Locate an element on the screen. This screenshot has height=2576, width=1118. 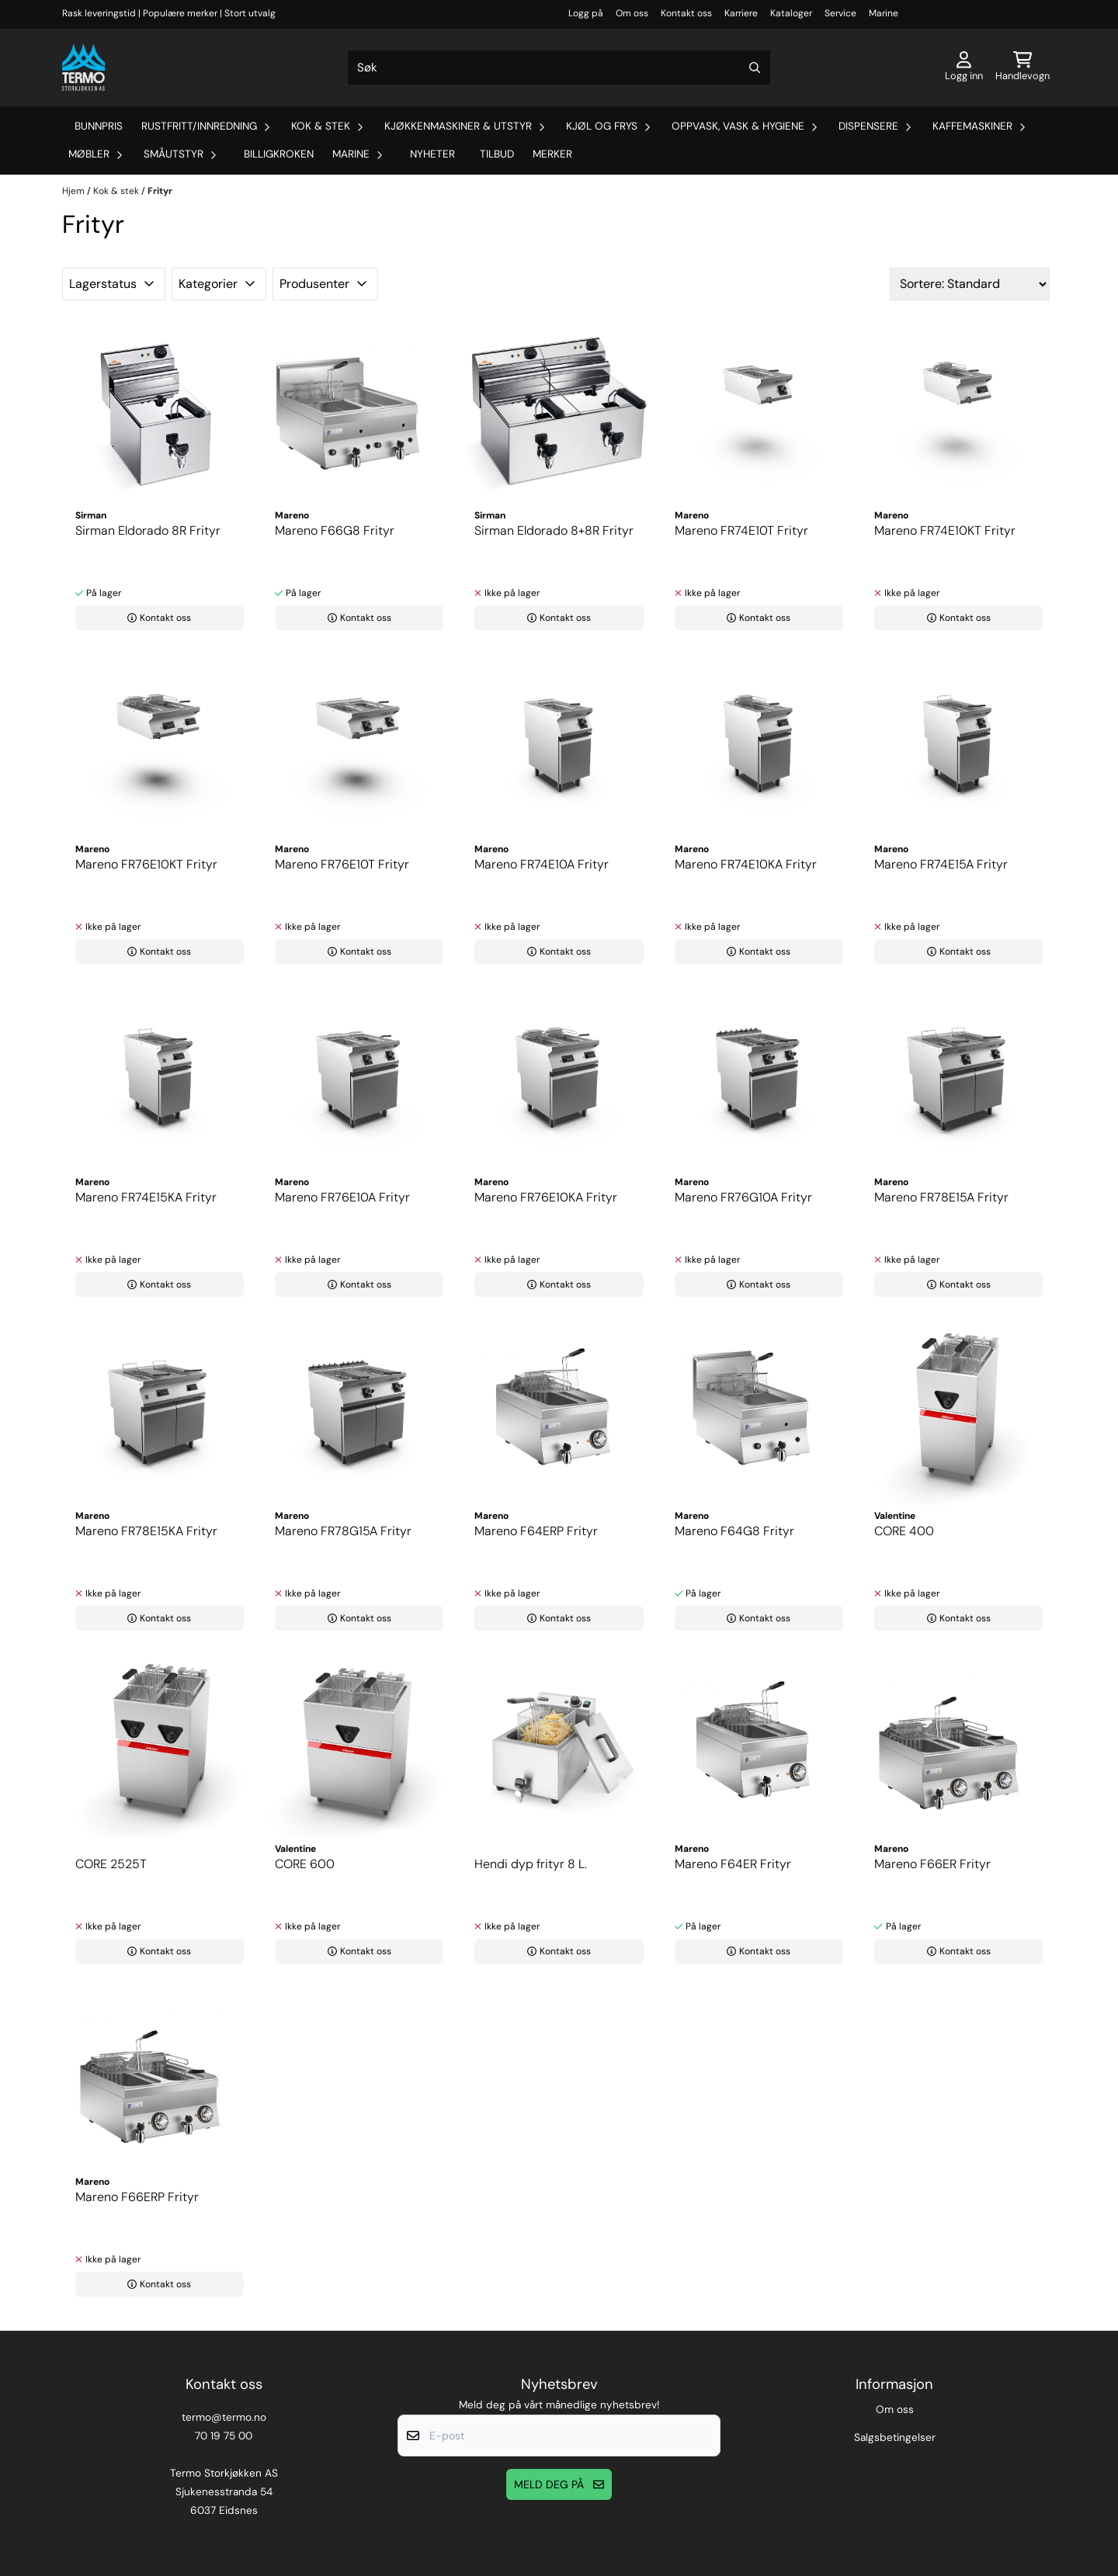
Logg på is located at coordinates (585, 13).